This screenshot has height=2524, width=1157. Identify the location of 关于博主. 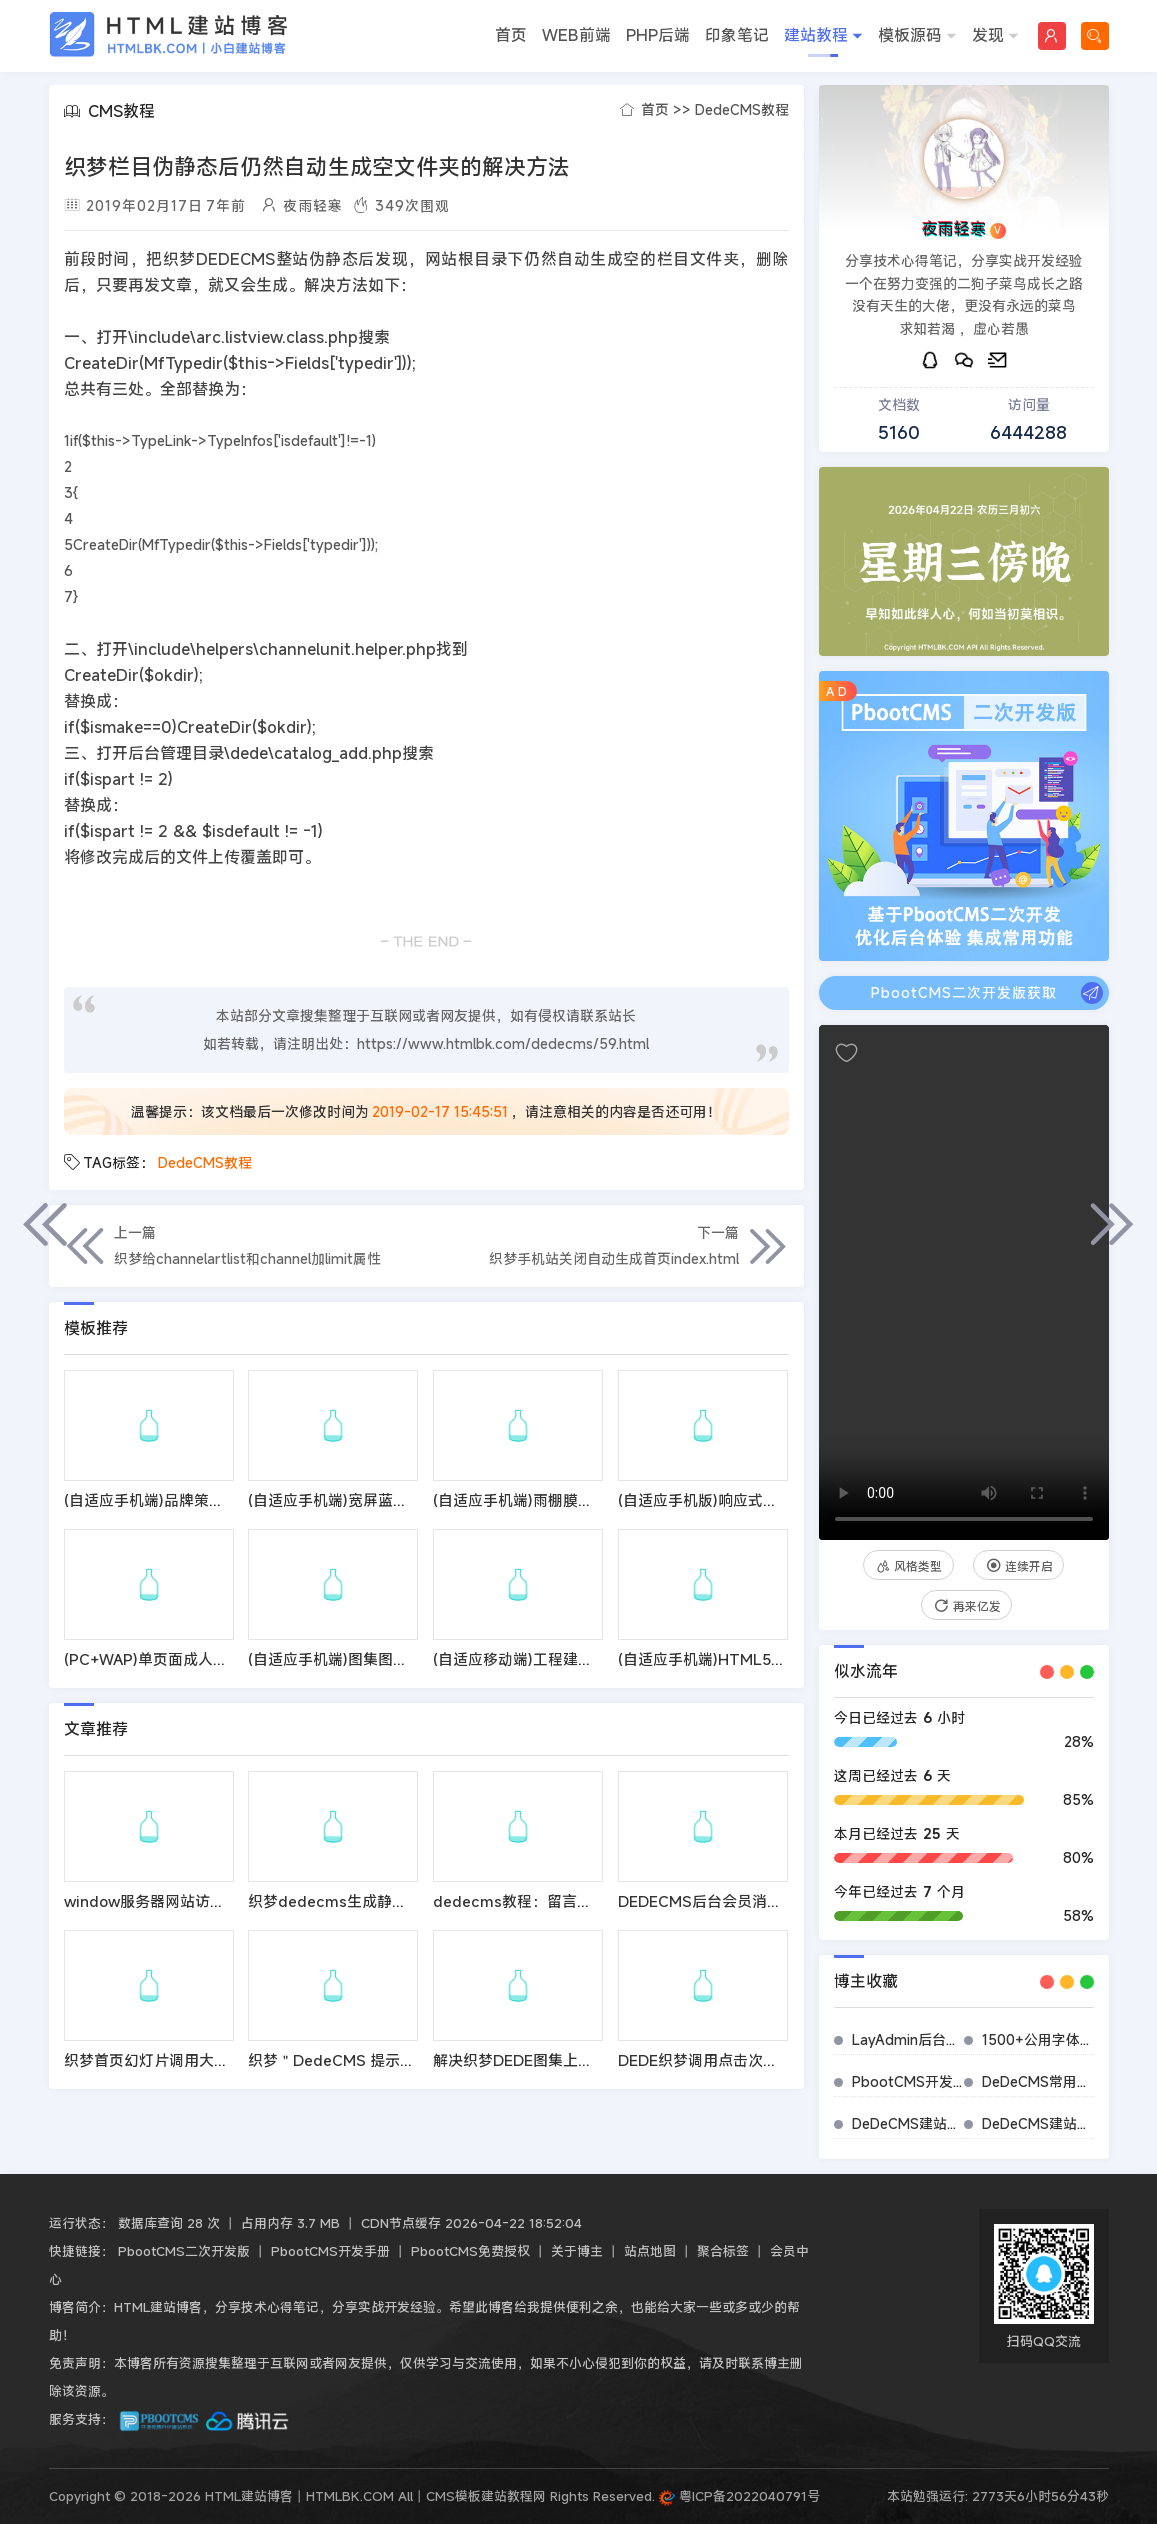
(577, 2251).